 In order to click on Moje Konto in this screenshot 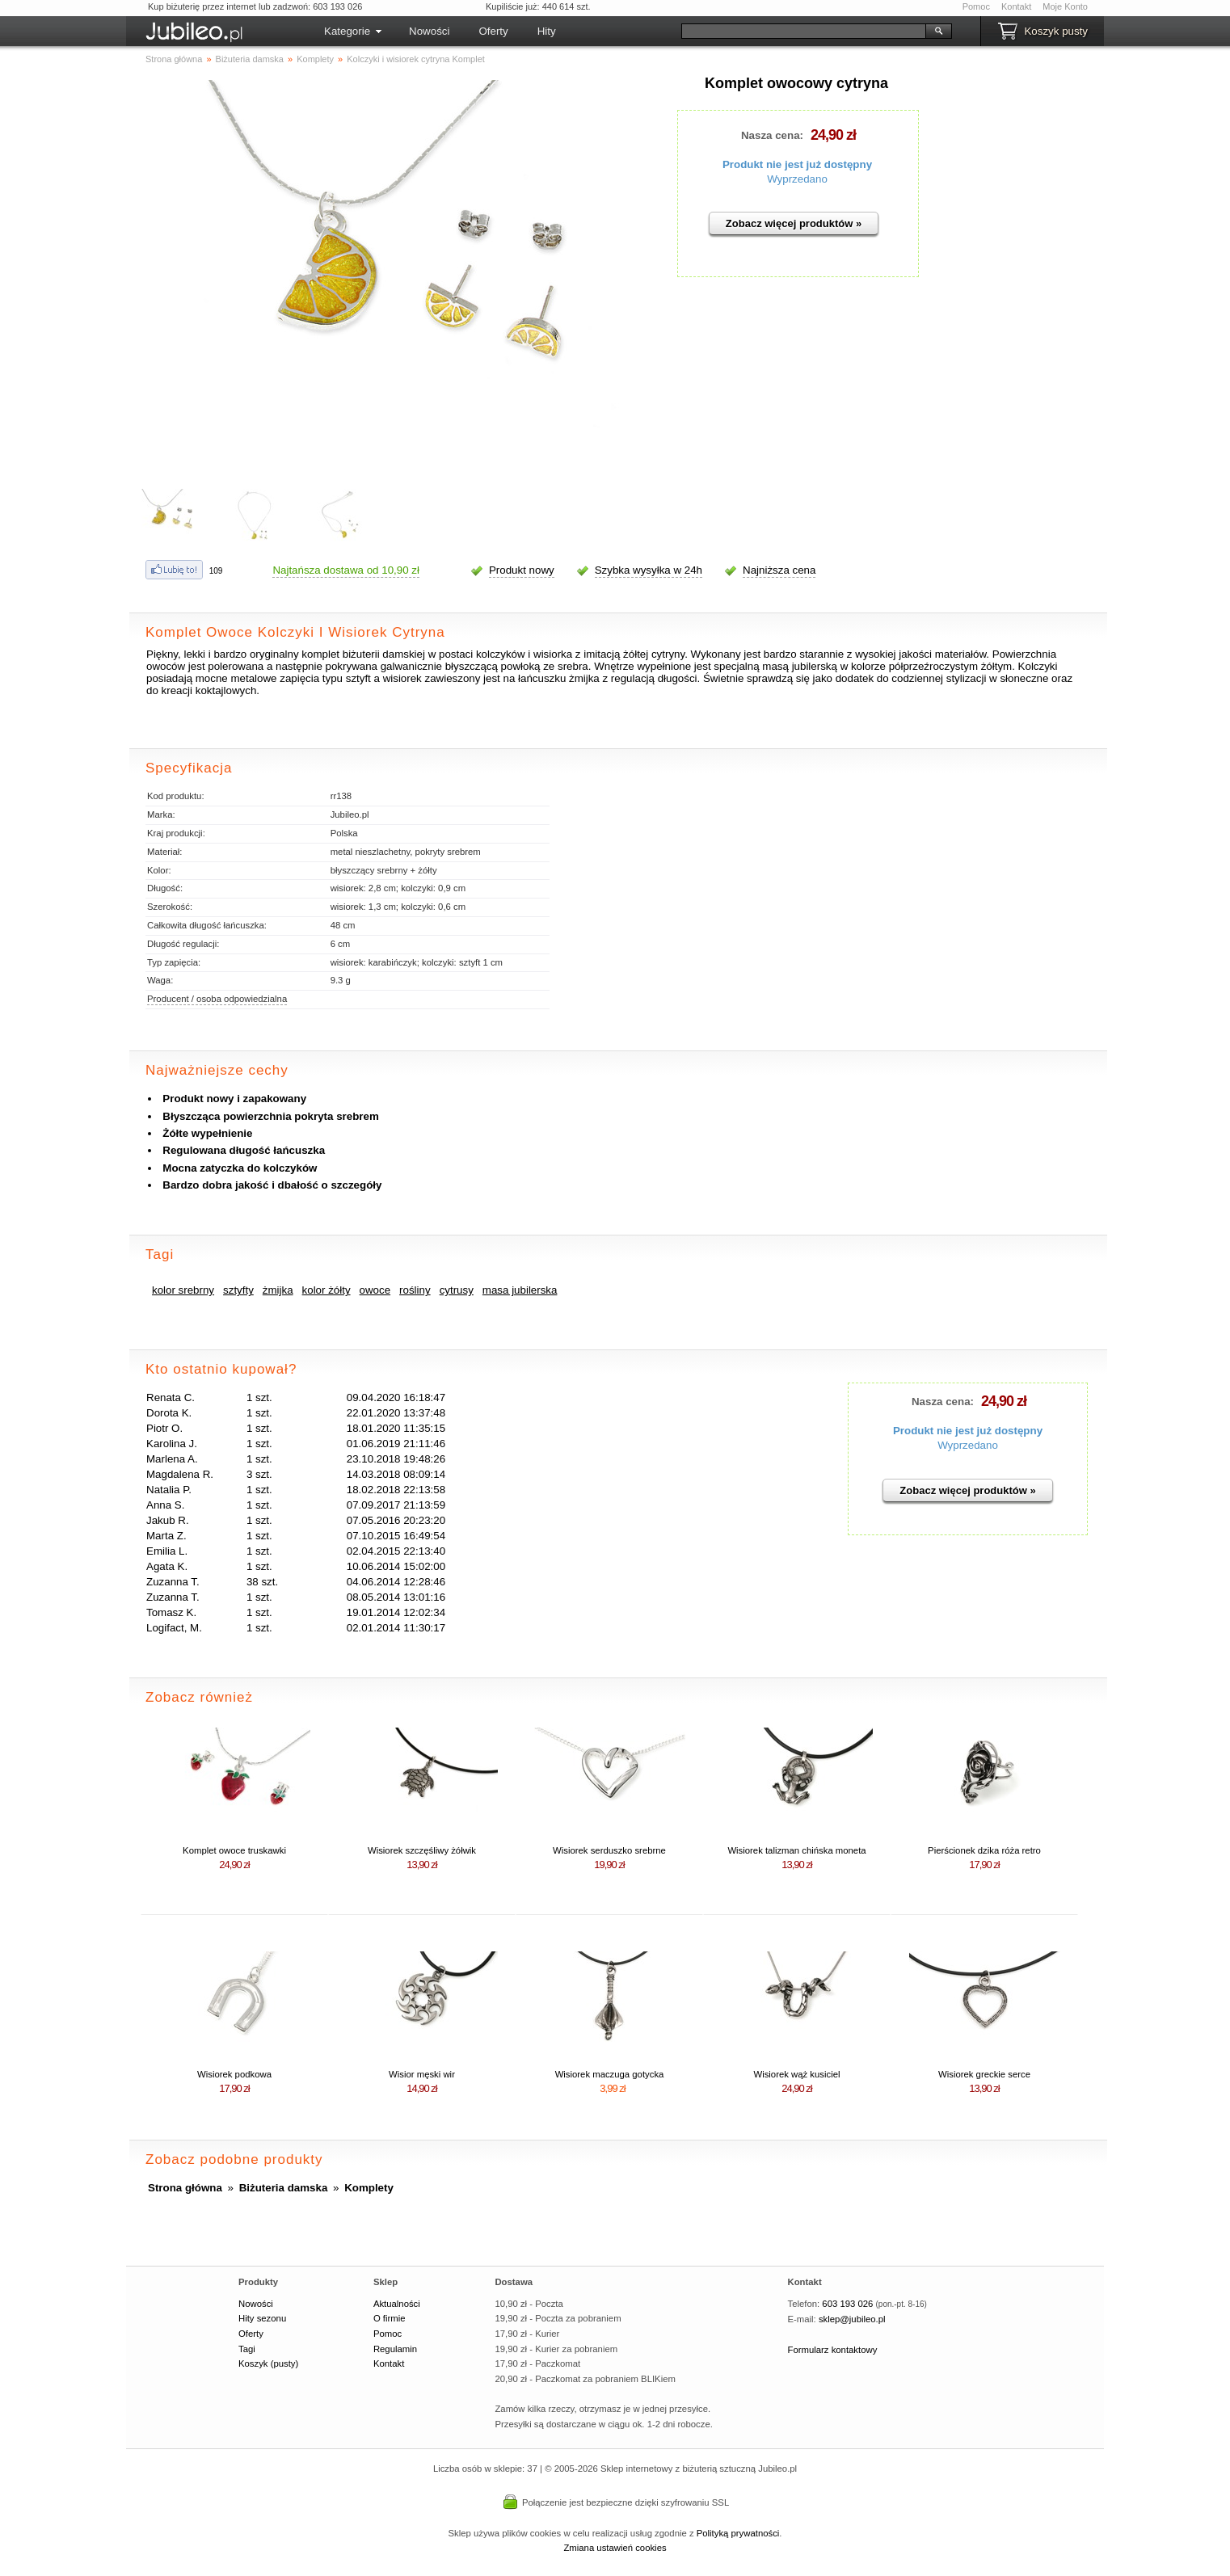, I will do `click(1065, 6)`.